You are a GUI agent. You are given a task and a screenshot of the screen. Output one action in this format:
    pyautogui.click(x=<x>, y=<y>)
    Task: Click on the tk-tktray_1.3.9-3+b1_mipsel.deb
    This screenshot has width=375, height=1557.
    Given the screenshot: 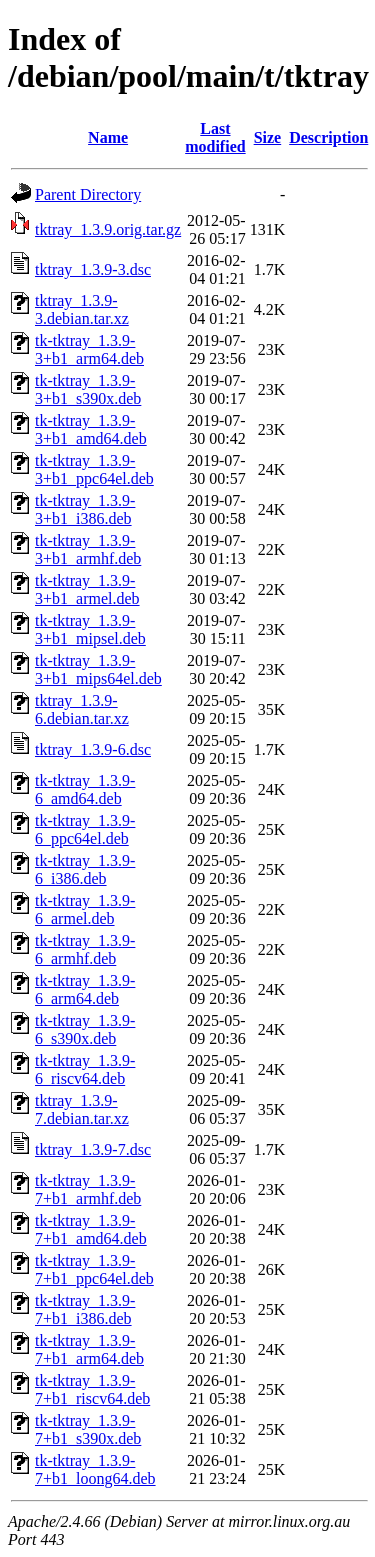 What is the action you would take?
    pyautogui.click(x=90, y=629)
    